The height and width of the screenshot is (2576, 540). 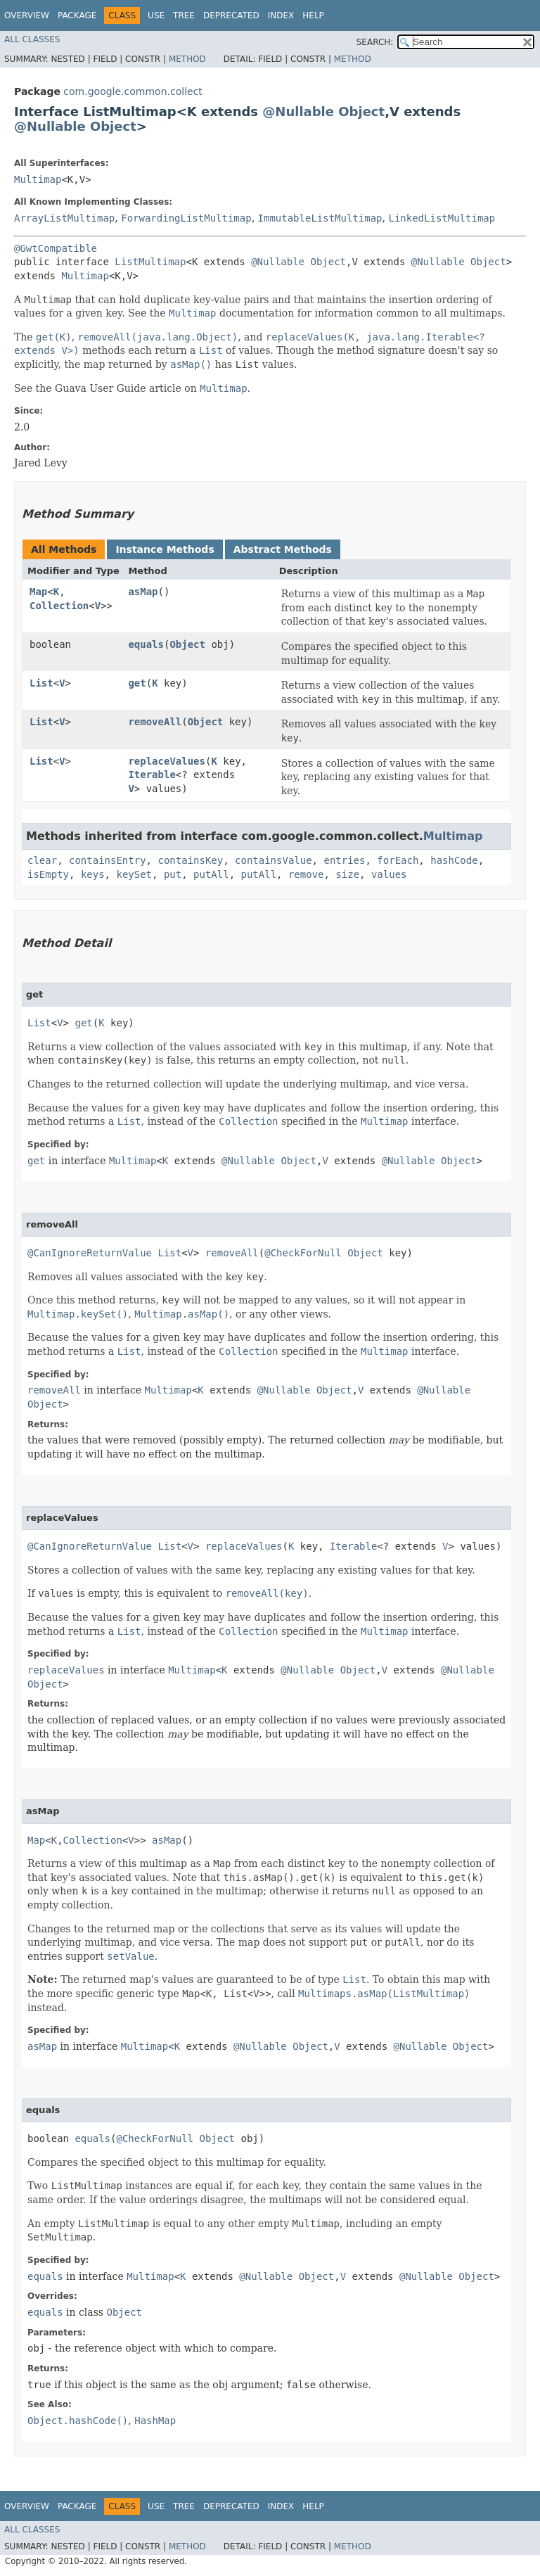 What do you see at coordinates (134, 874) in the screenshot?
I see `keySet` at bounding box center [134, 874].